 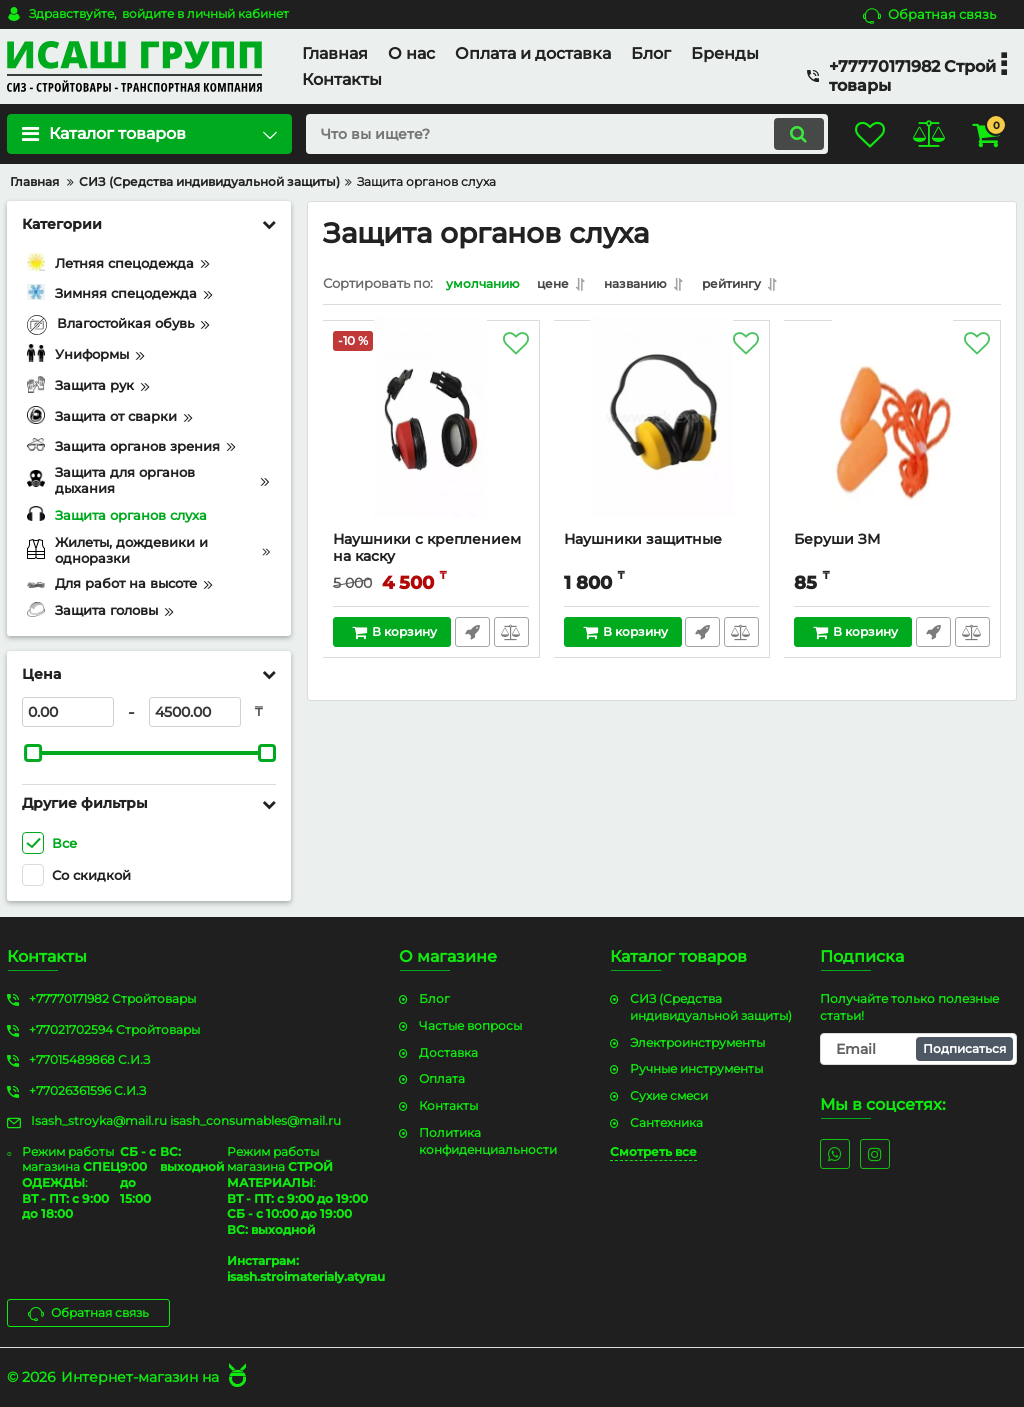 I want to click on Электроинструменты, so click(x=697, y=1041).